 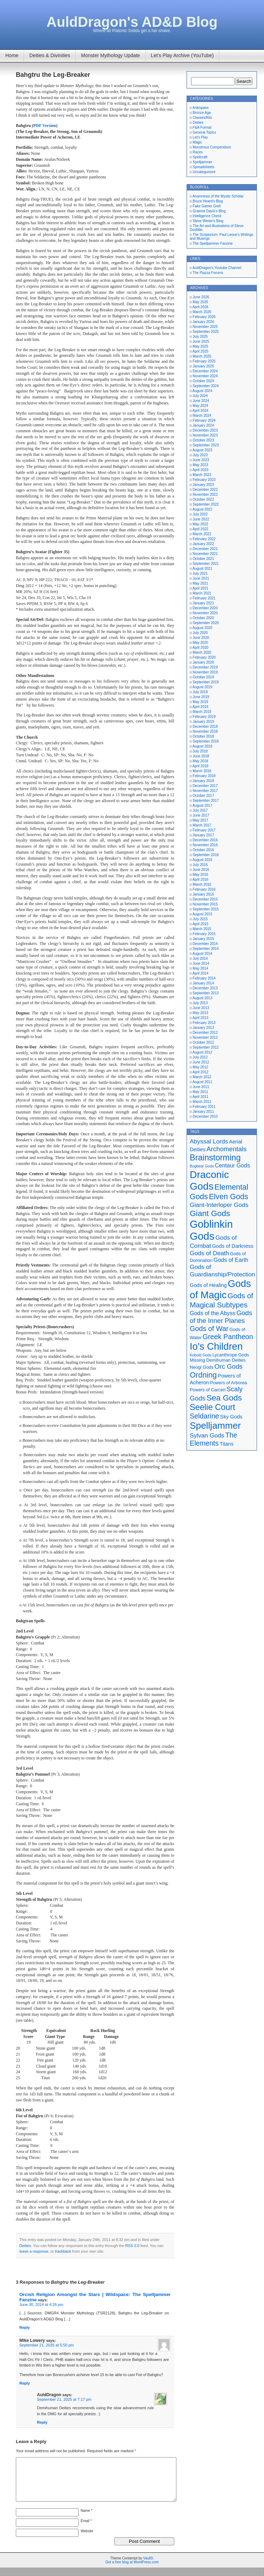 What do you see at coordinates (200, 1003) in the screenshot?
I see `July 2013` at bounding box center [200, 1003].